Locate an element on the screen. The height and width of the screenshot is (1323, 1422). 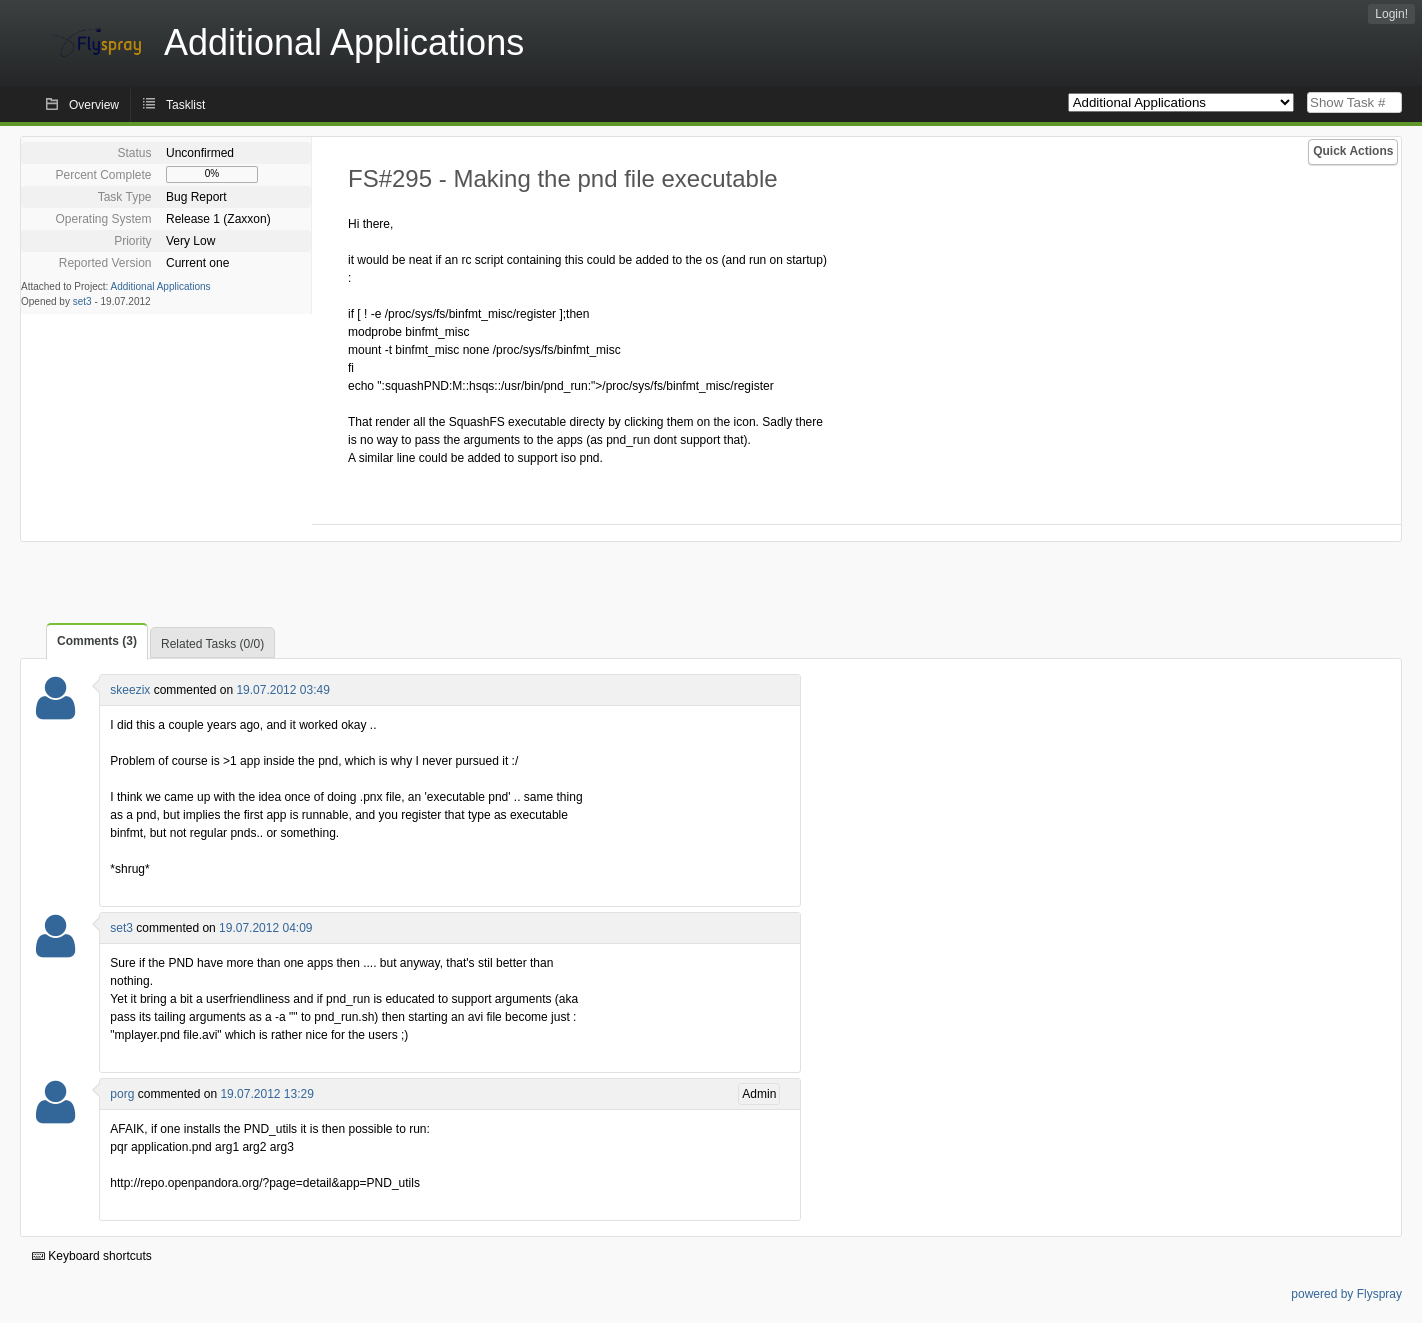
Comments (3) is located at coordinates (97, 641).